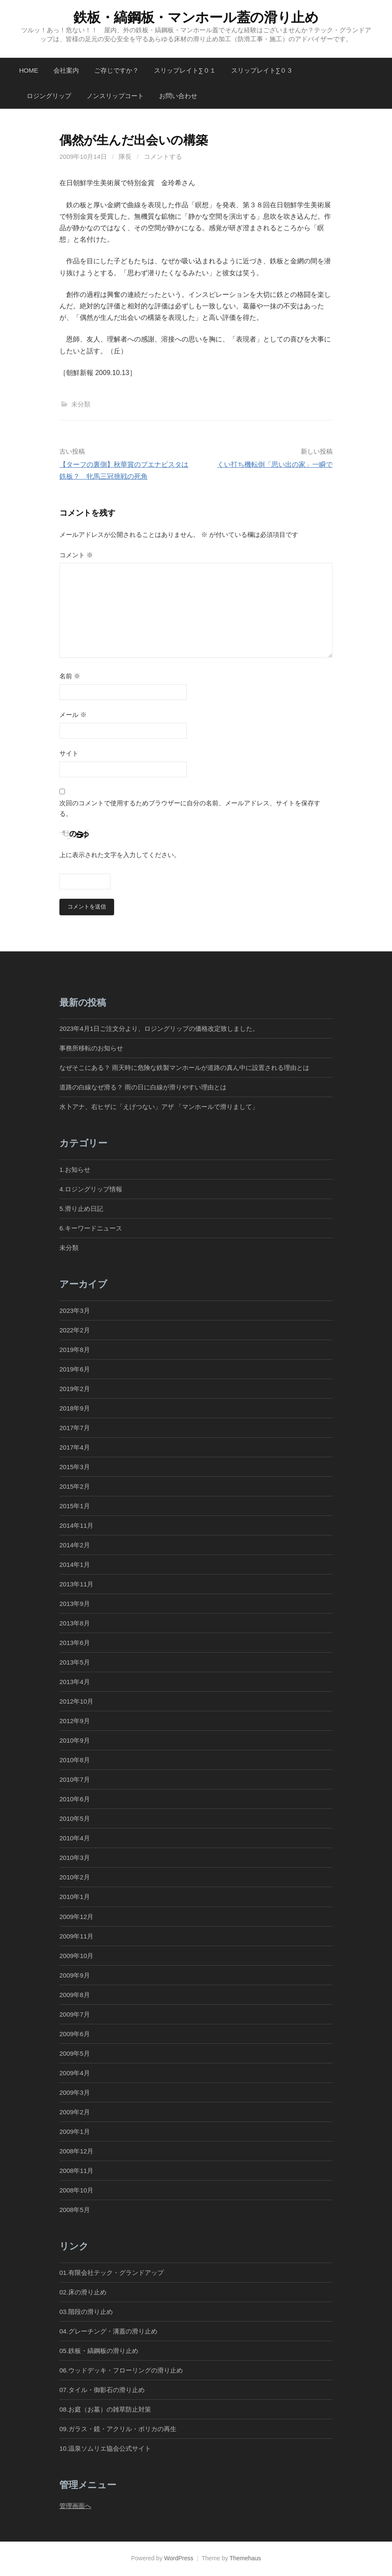 Image resolution: width=392 pixels, height=2576 pixels. What do you see at coordinates (74, 1170) in the screenshot?
I see `1.お知らせ` at bounding box center [74, 1170].